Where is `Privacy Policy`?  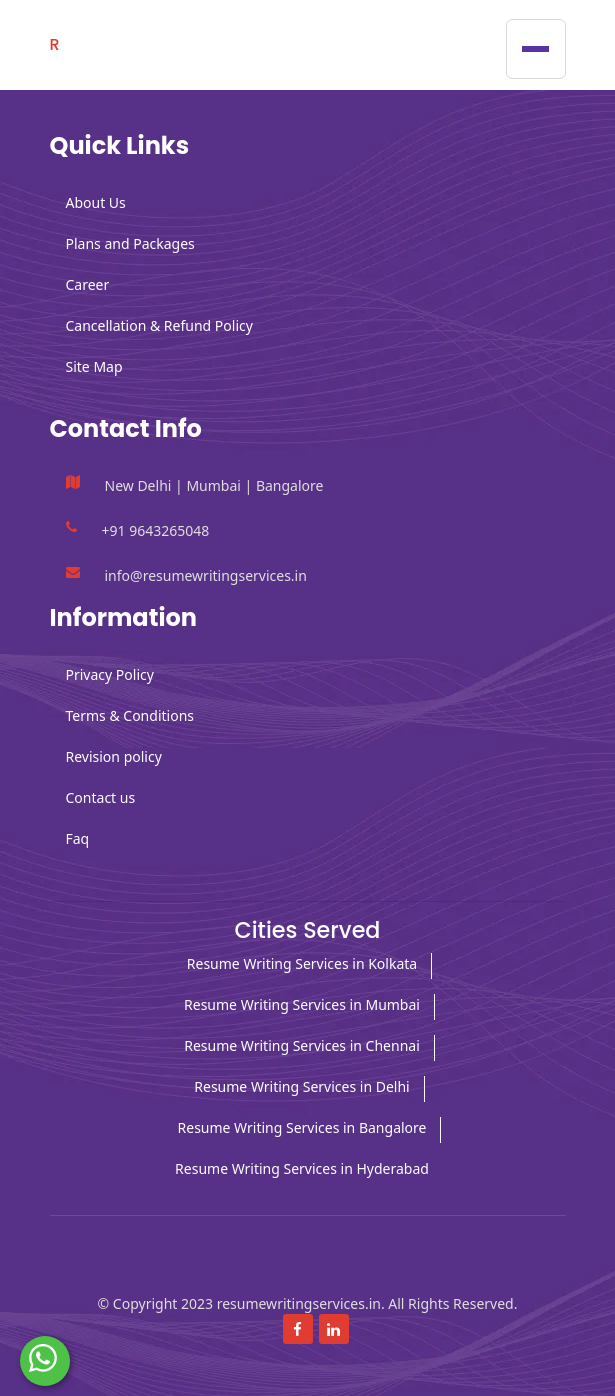 Privacy Policy is located at coordinates (110, 674).